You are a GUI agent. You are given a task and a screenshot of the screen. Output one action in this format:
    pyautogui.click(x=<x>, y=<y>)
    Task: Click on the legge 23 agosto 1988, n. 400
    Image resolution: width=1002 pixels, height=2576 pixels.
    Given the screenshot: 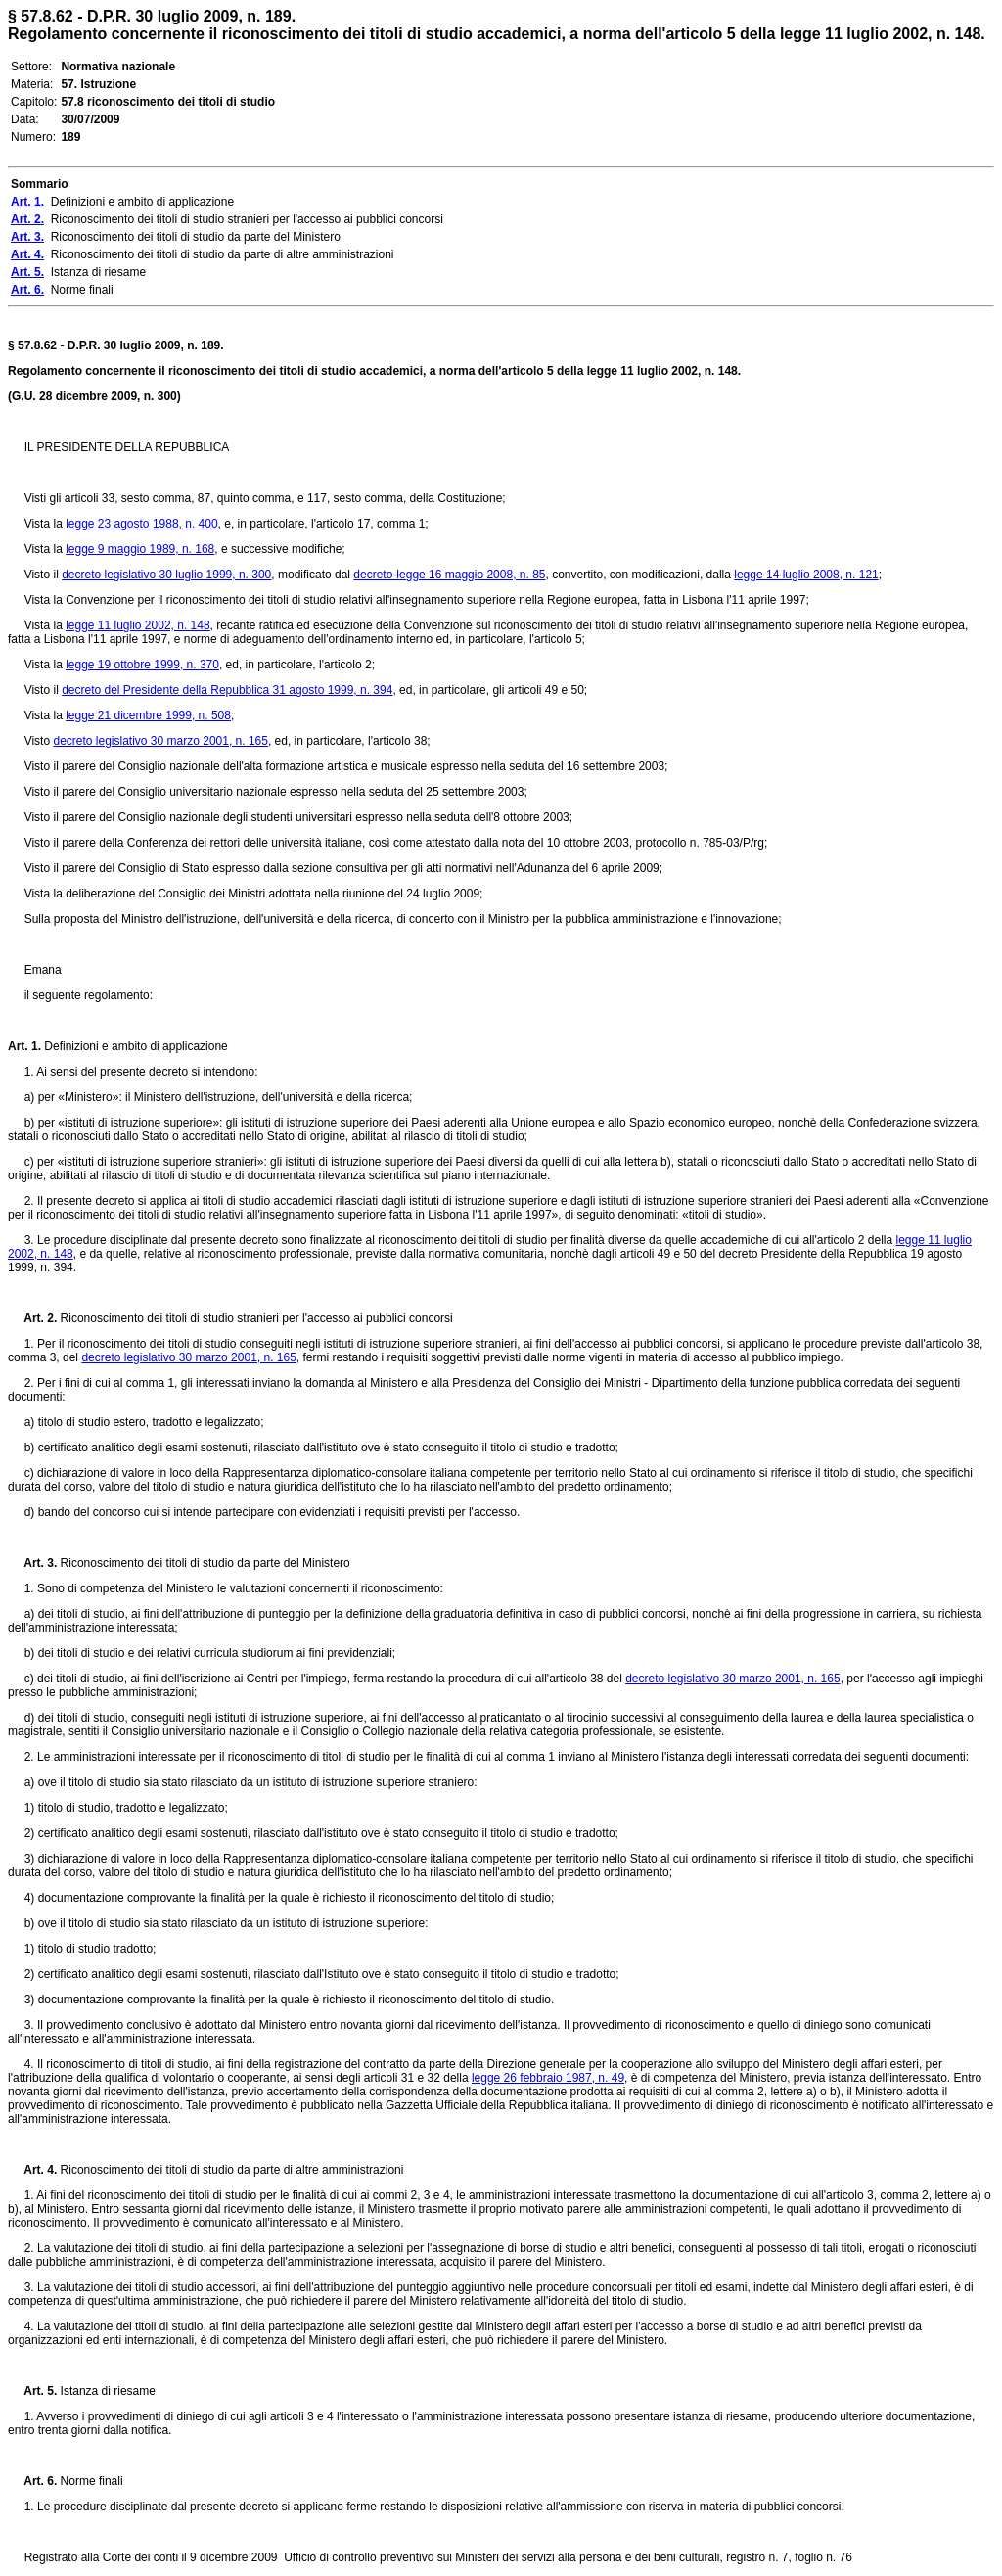 What is the action you would take?
    pyautogui.click(x=141, y=523)
    